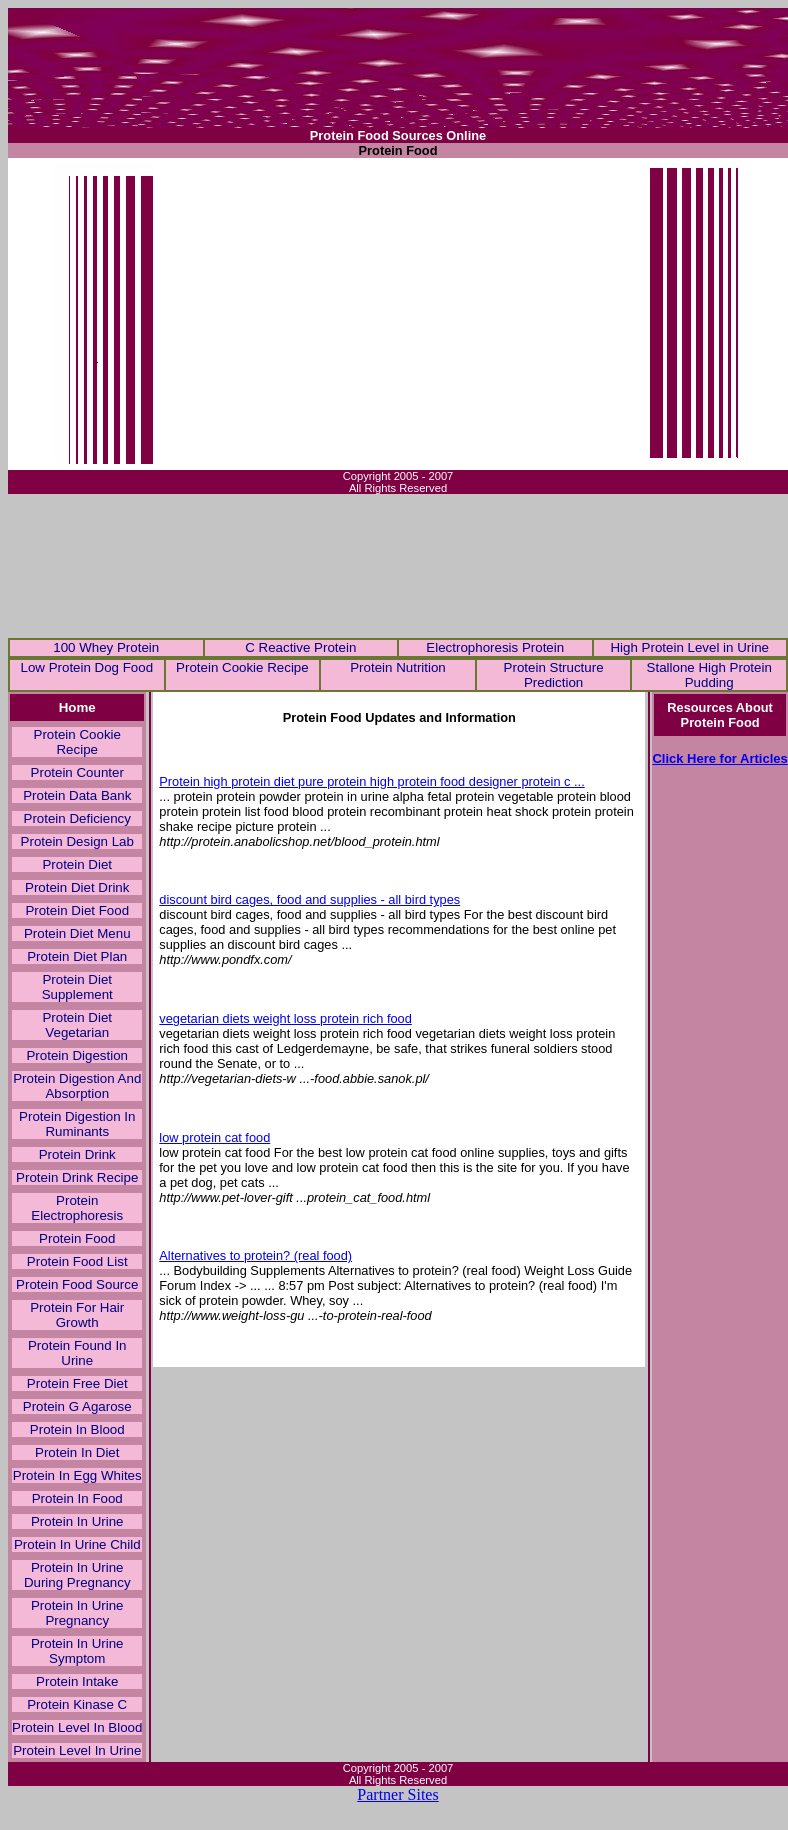 The image size is (788, 1830). Describe the element at coordinates (77, 887) in the screenshot. I see `Protein Diet Drink` at that location.